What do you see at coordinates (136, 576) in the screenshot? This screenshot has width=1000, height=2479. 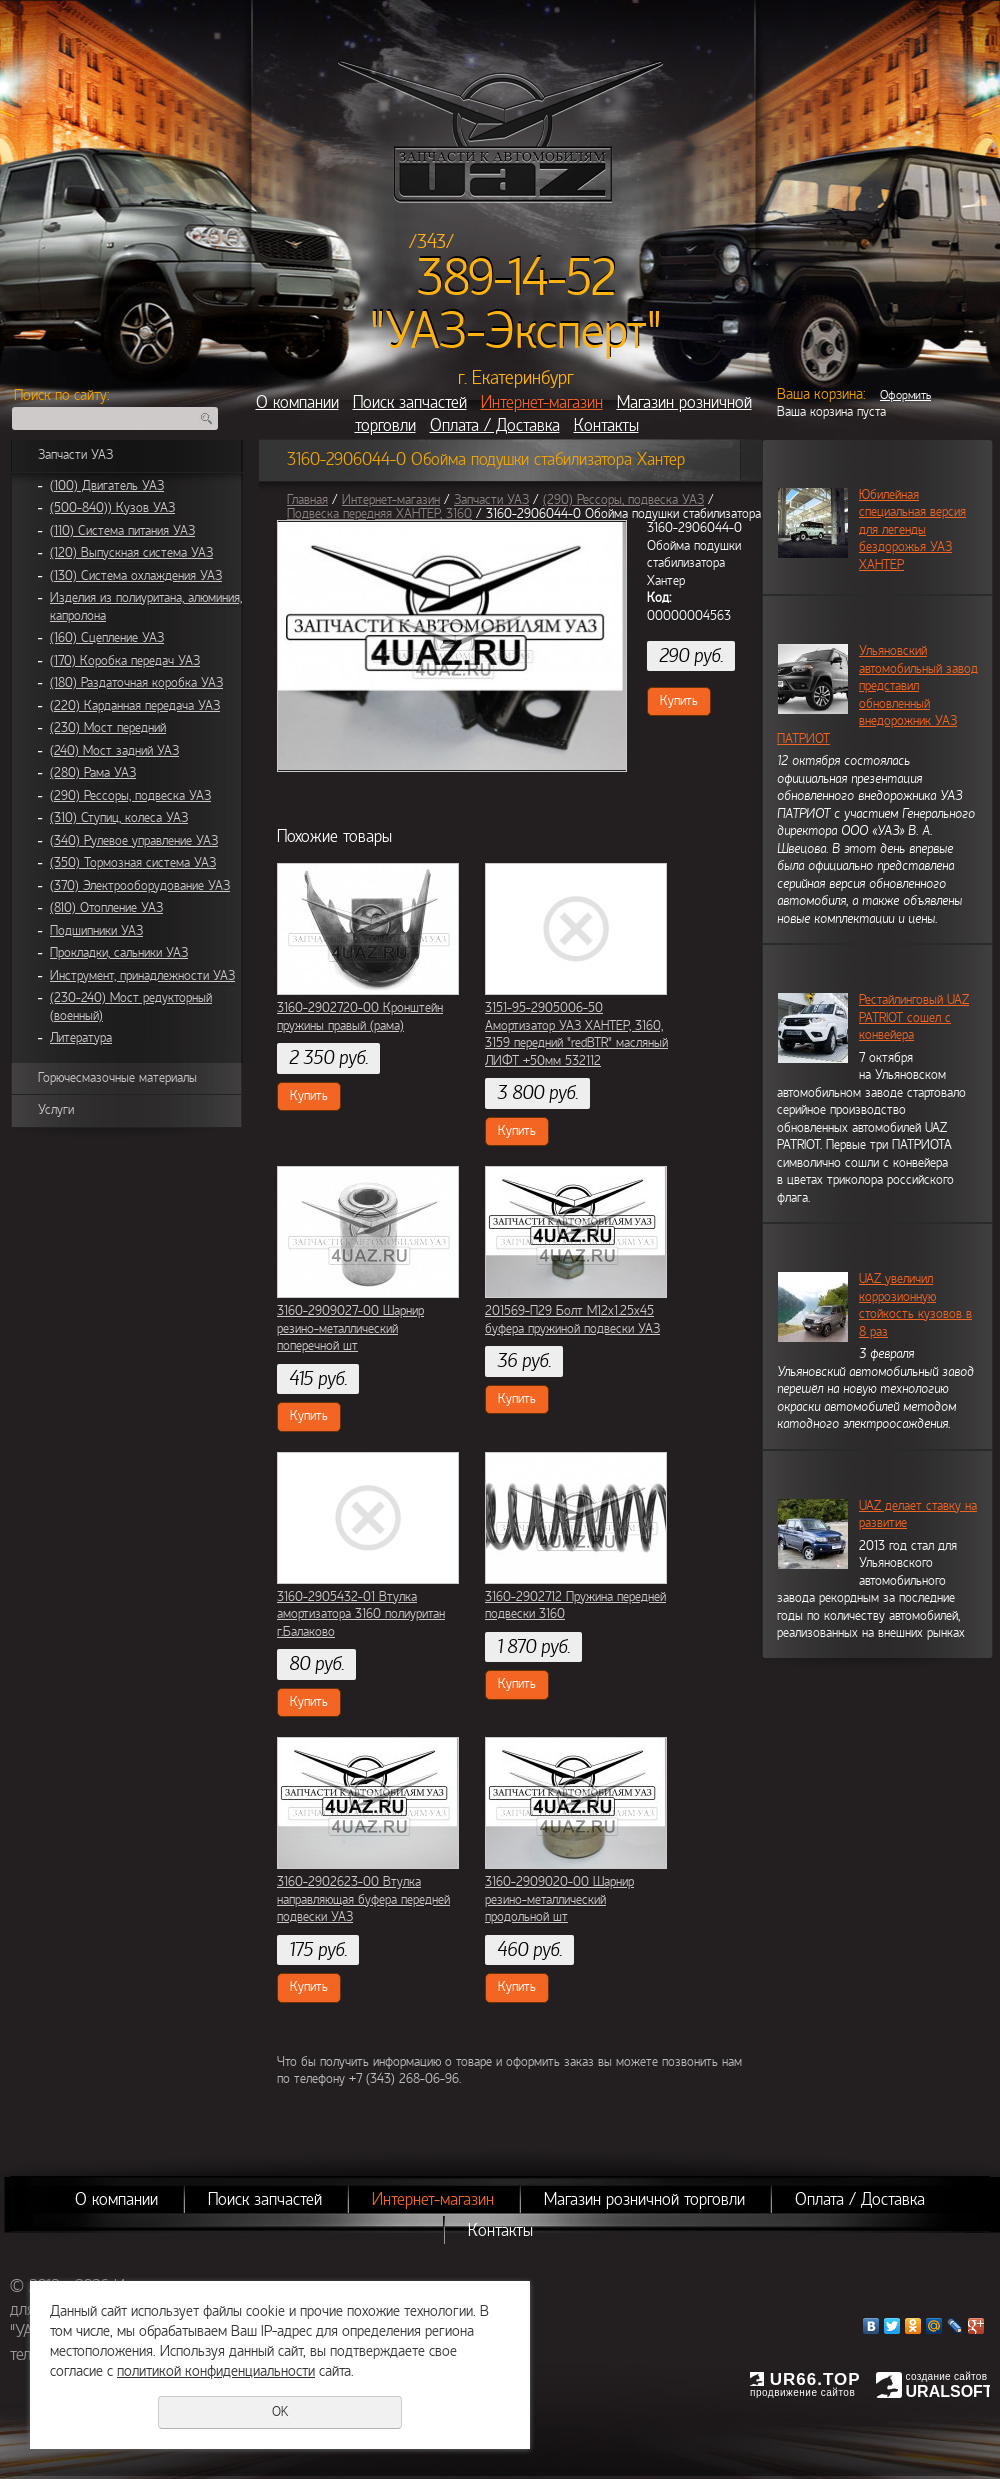 I see `(130) Система охлаждения УАЗ` at bounding box center [136, 576].